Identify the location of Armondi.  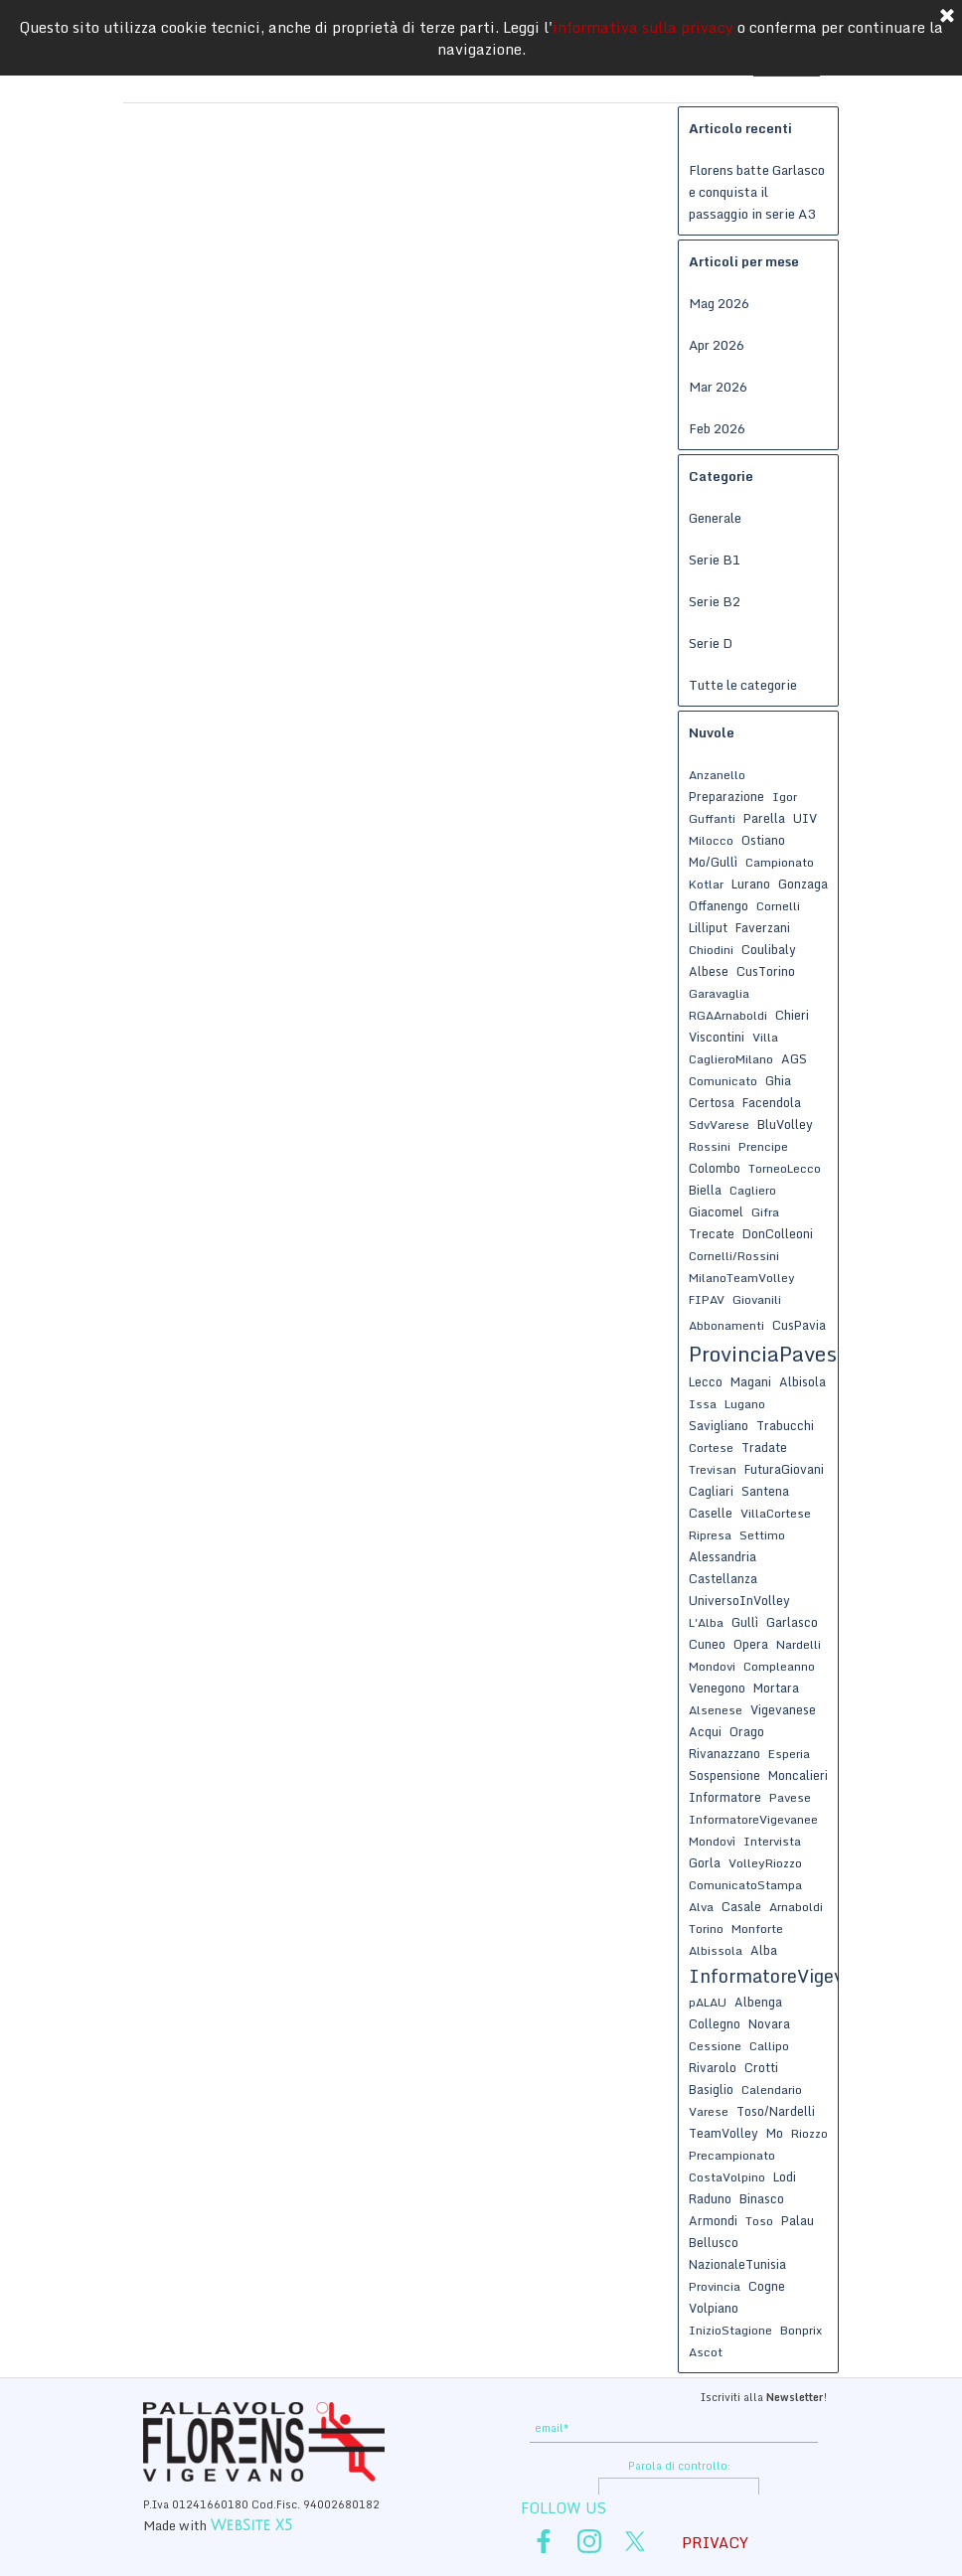
(713, 2220).